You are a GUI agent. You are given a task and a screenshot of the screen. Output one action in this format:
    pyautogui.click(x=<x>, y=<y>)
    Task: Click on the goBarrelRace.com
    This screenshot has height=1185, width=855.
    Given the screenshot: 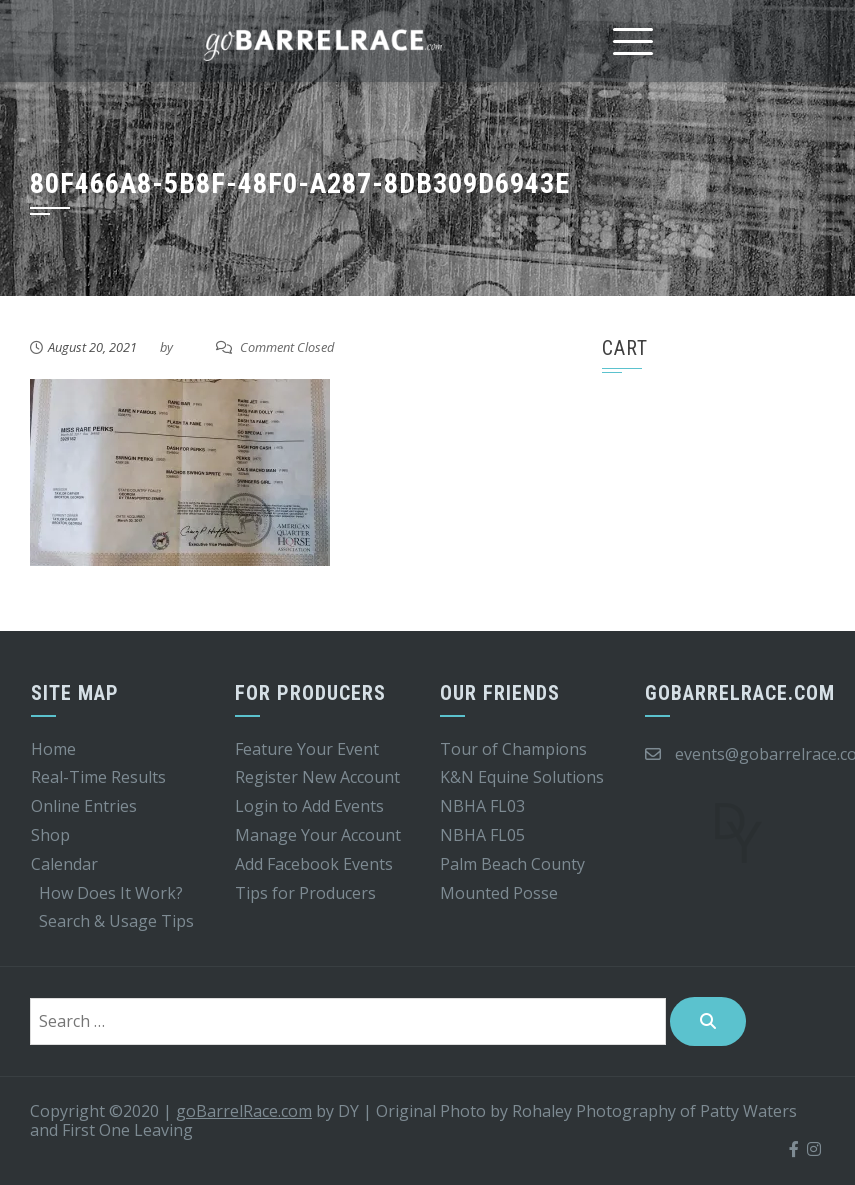 What is the action you would take?
    pyautogui.click(x=244, y=1111)
    